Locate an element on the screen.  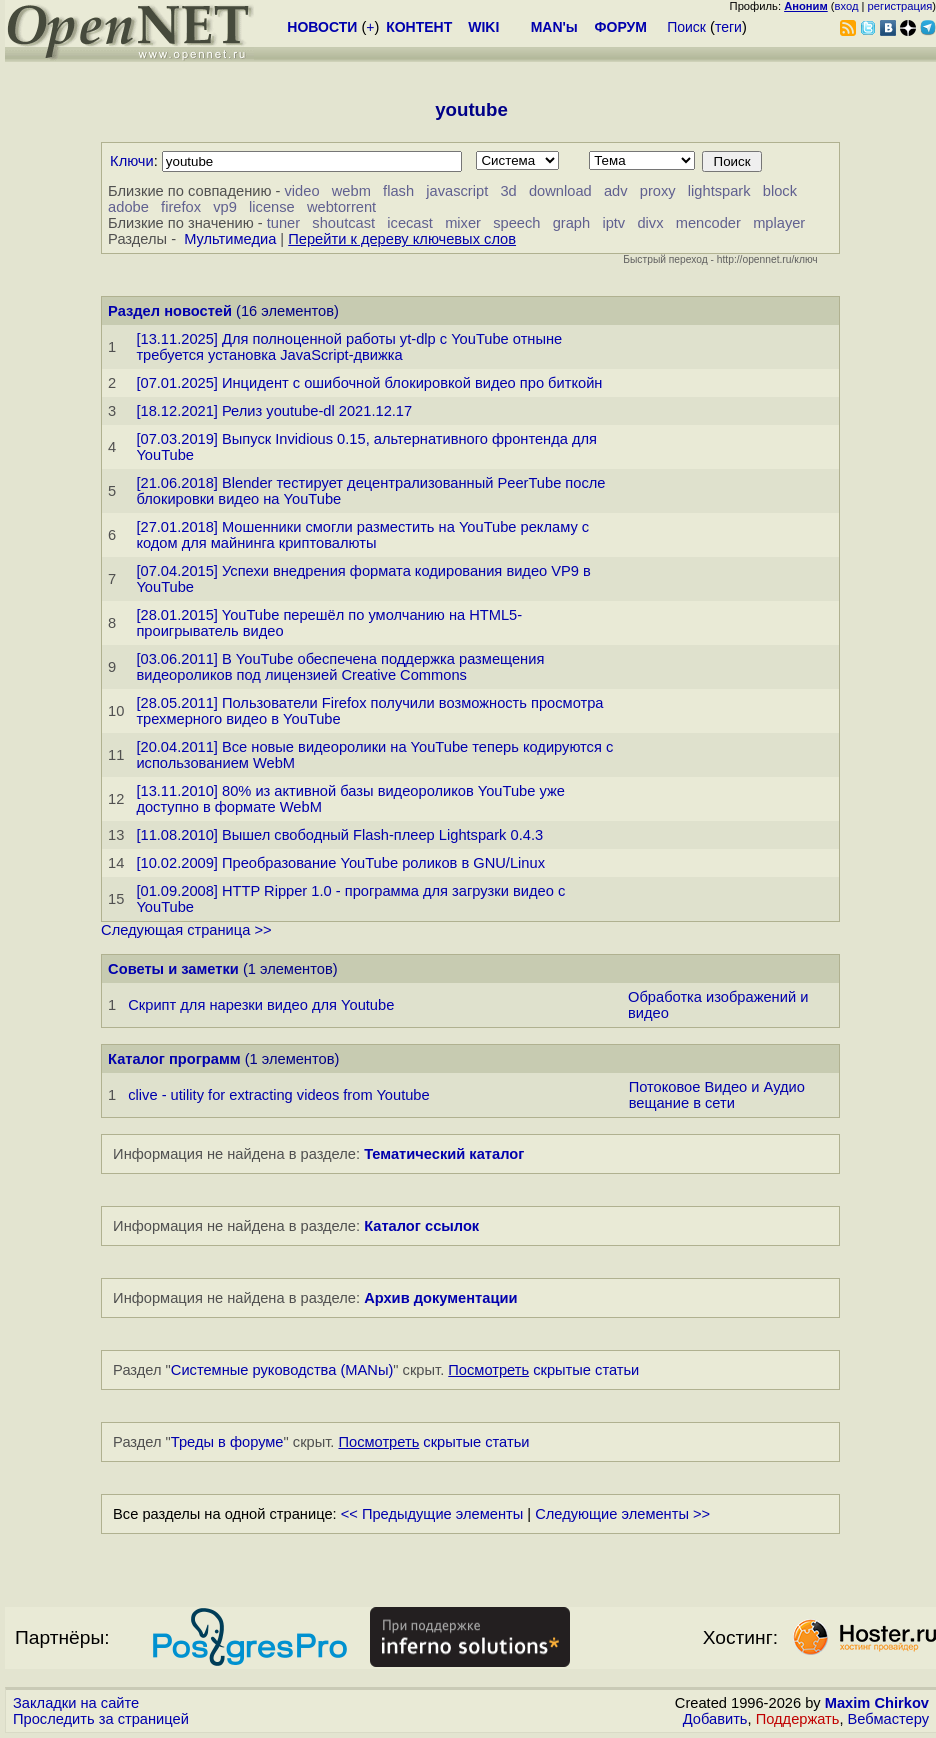
Мультимедиа is located at coordinates (230, 239).